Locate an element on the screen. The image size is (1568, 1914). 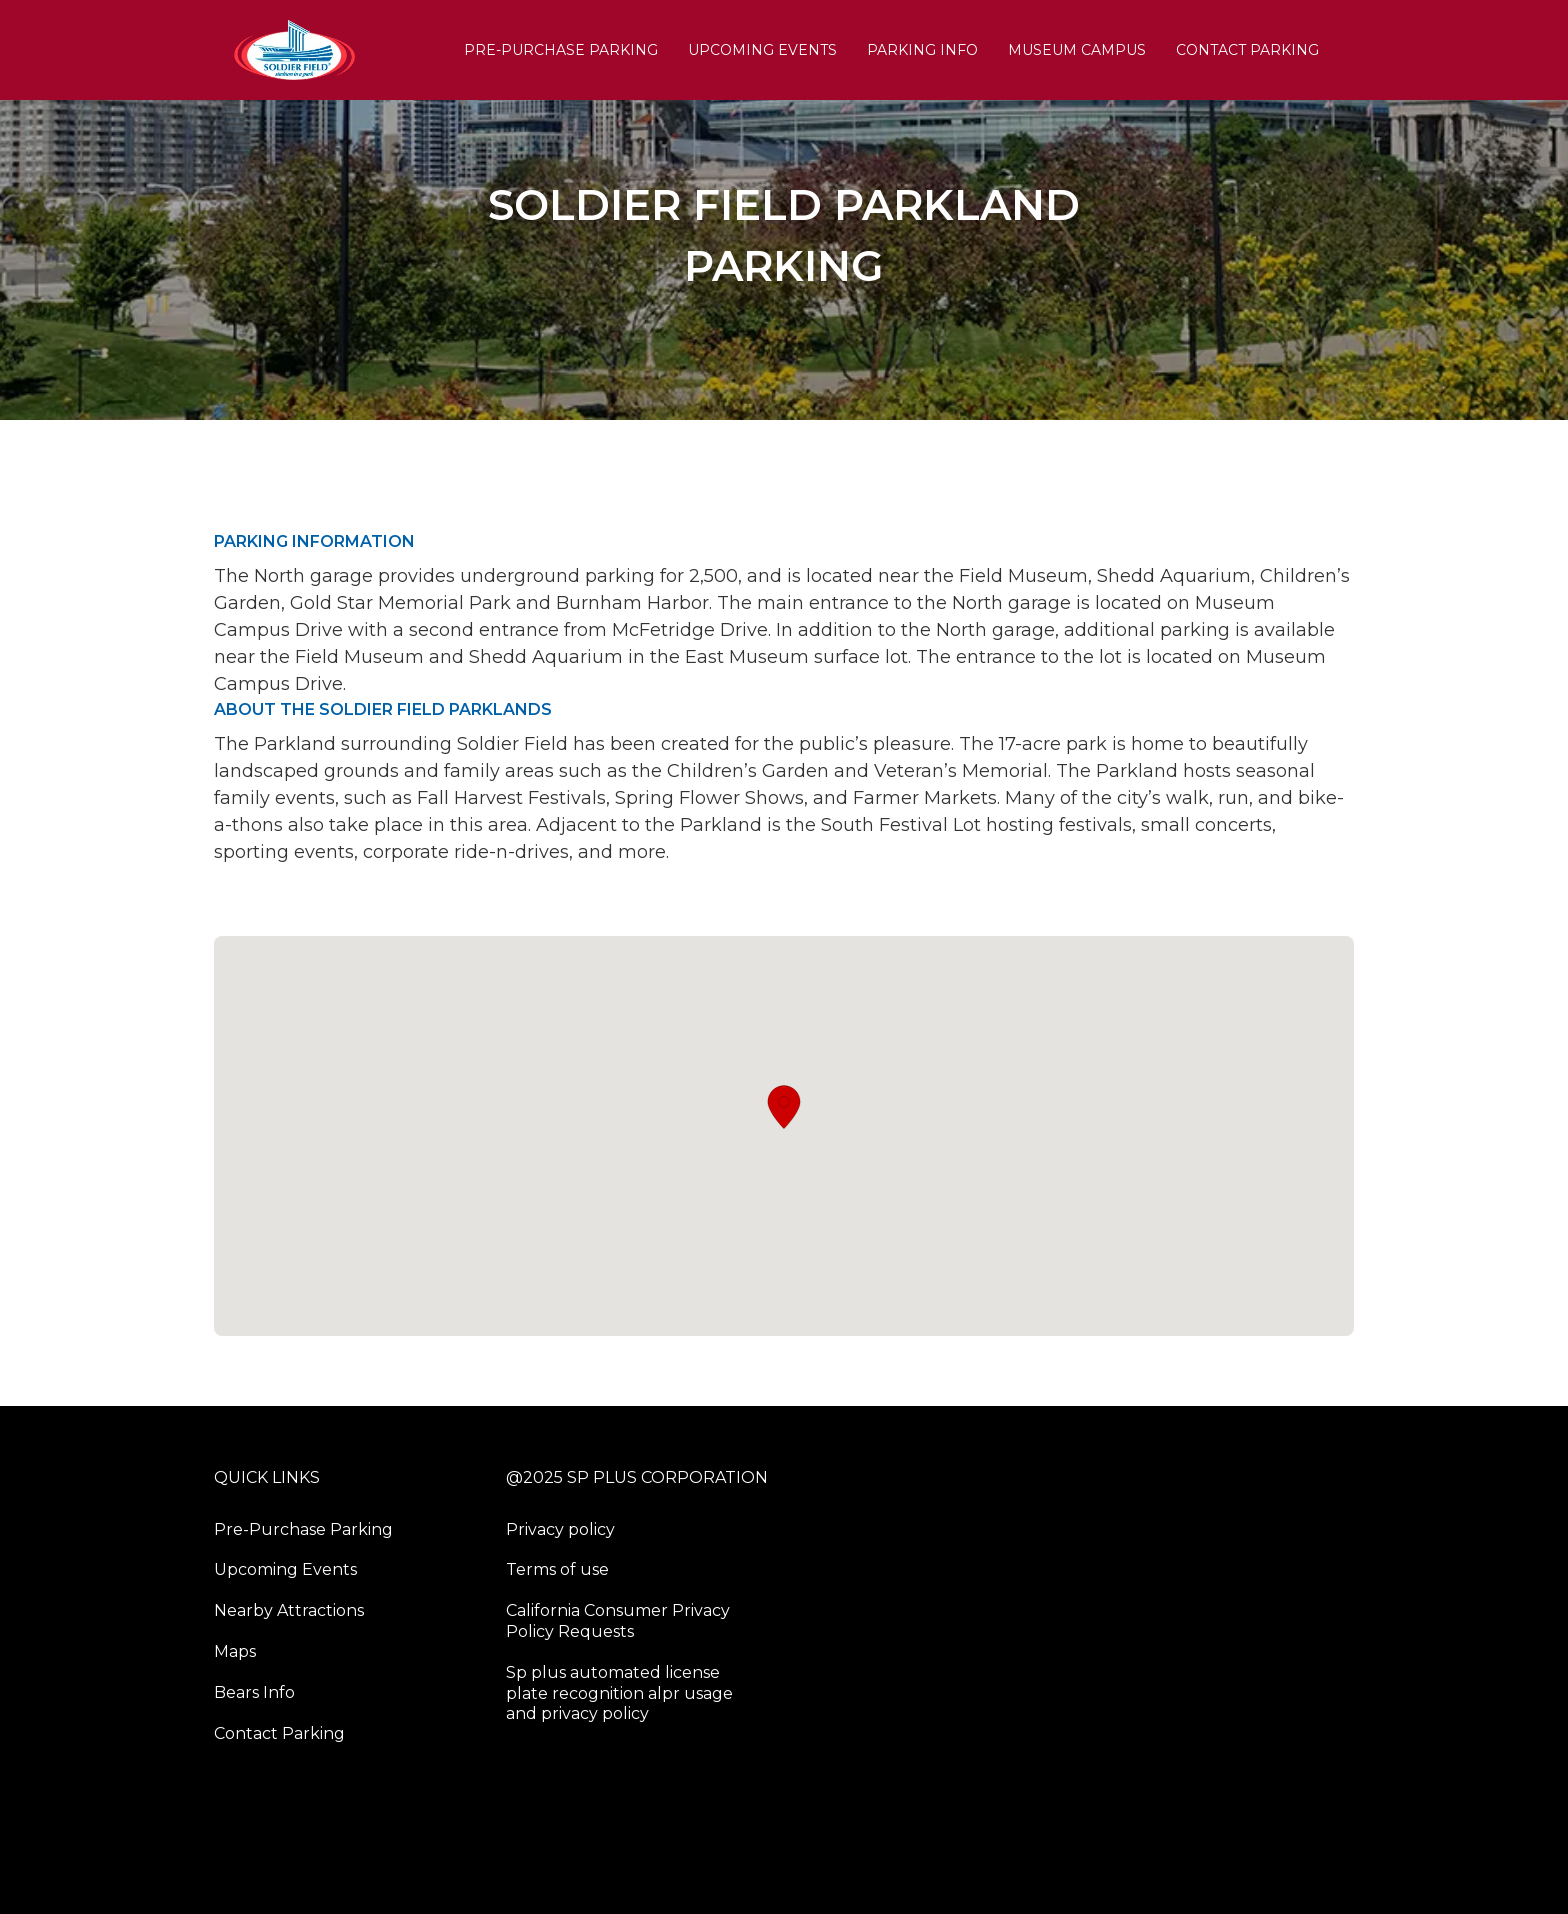
Sp plus automated license plate recognition alpr usage and privacy policy is located at coordinates (619, 1693).